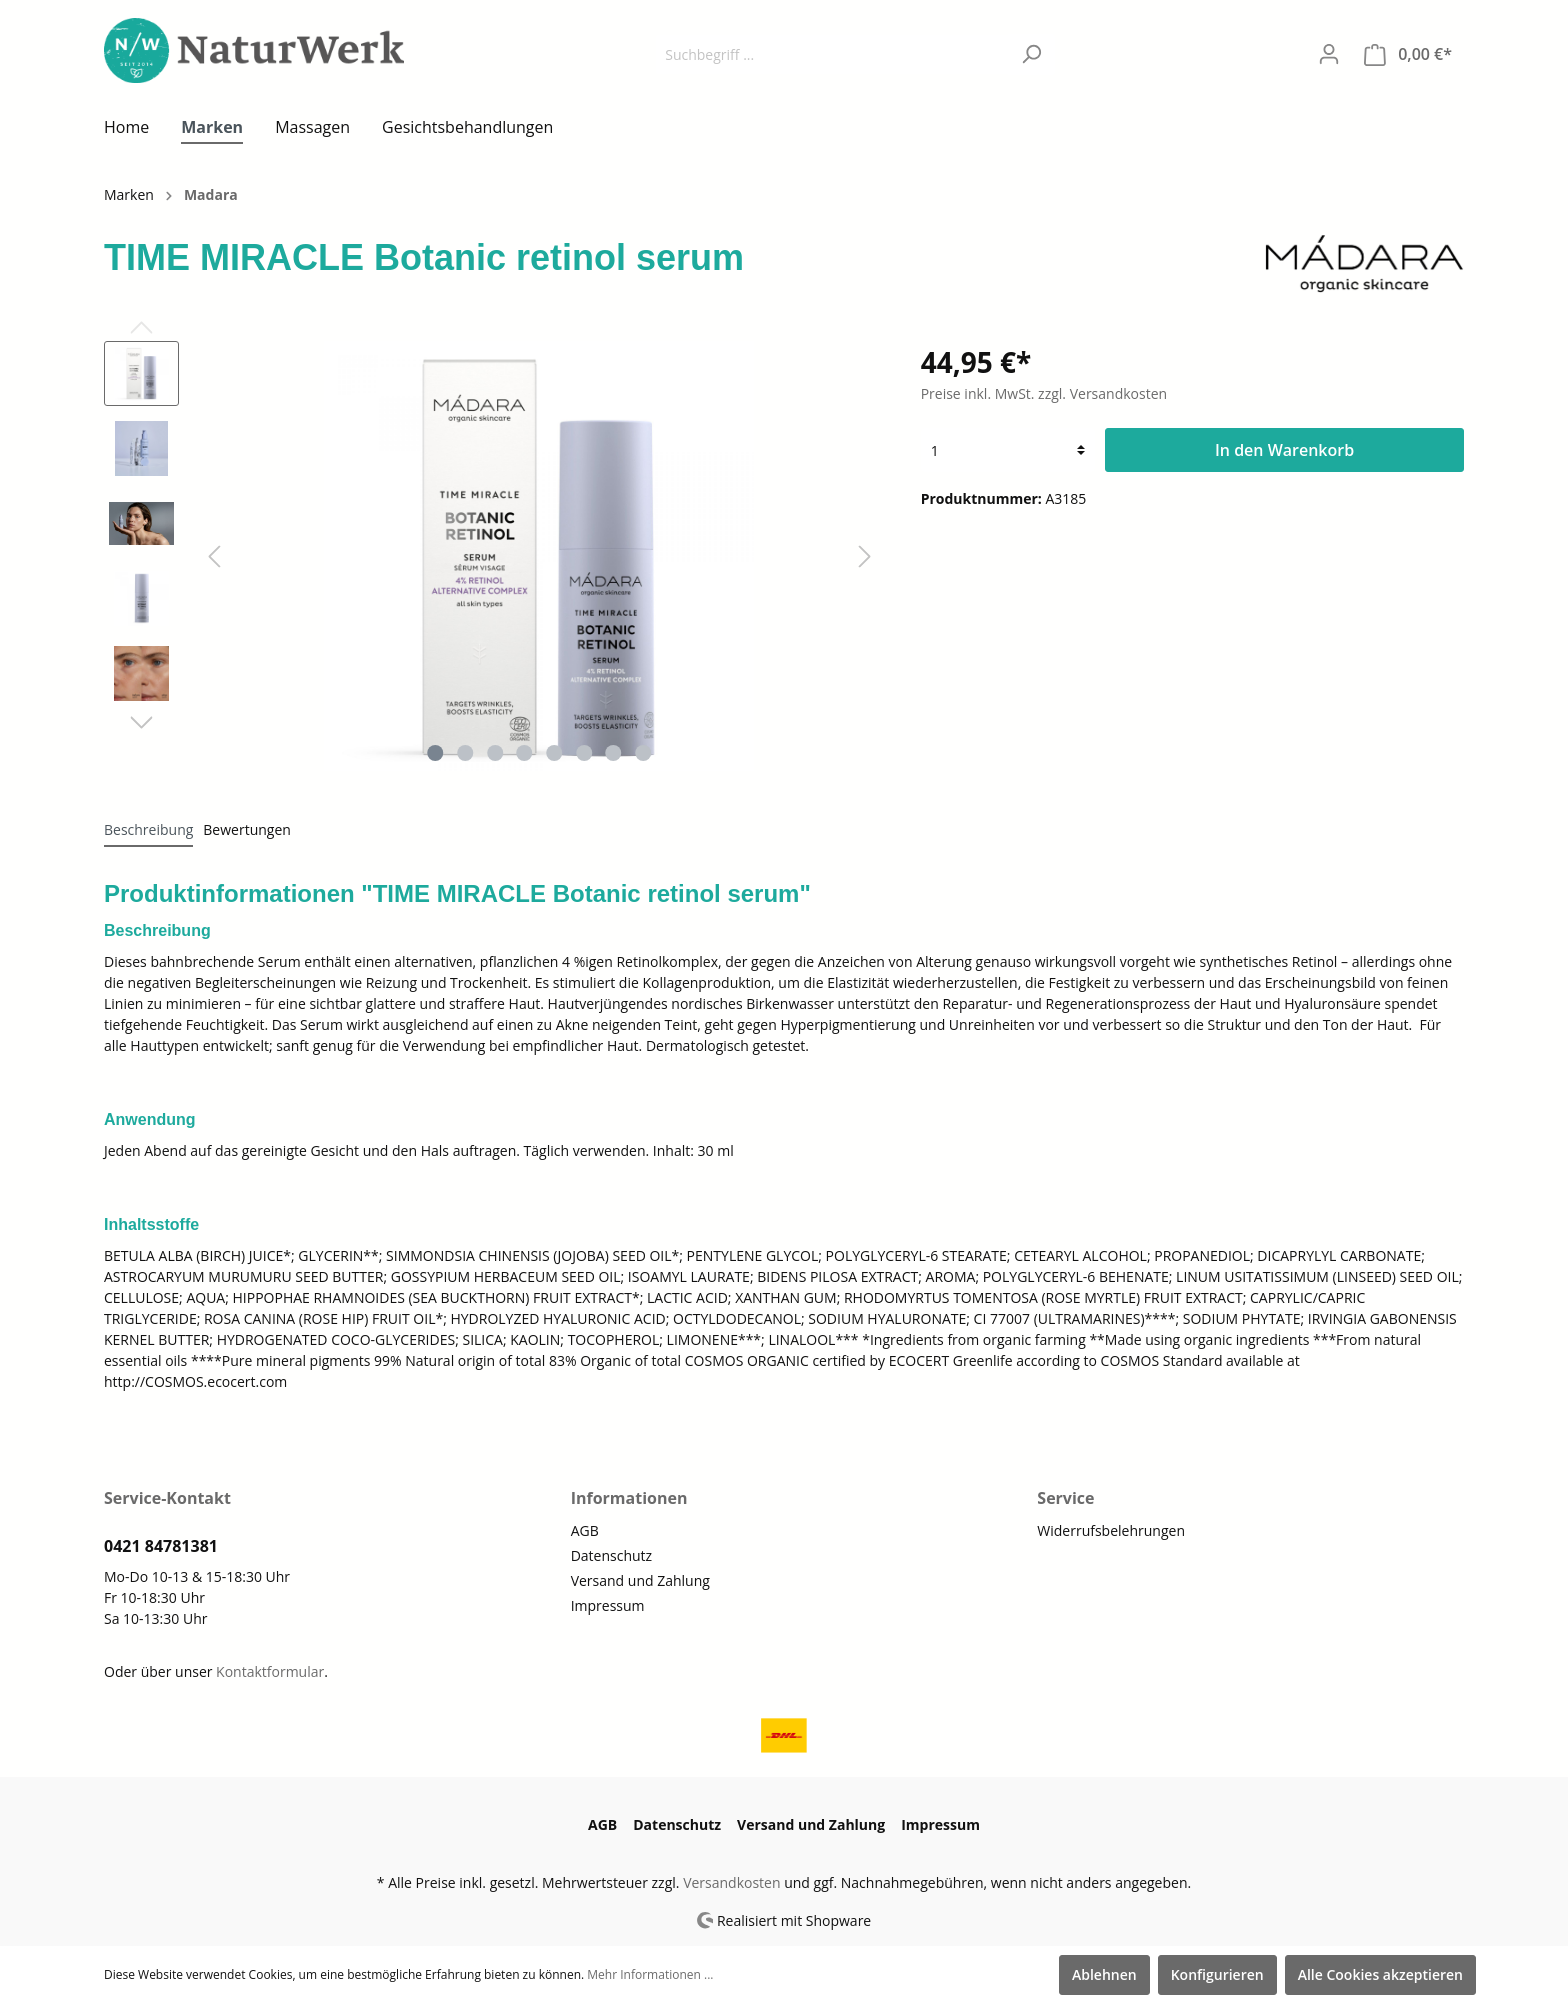 Image resolution: width=1568 pixels, height=2003 pixels. Describe the element at coordinates (1044, 393) in the screenshot. I see `Preise inkl. MwSt. zzgl. Versandkosten` at that location.